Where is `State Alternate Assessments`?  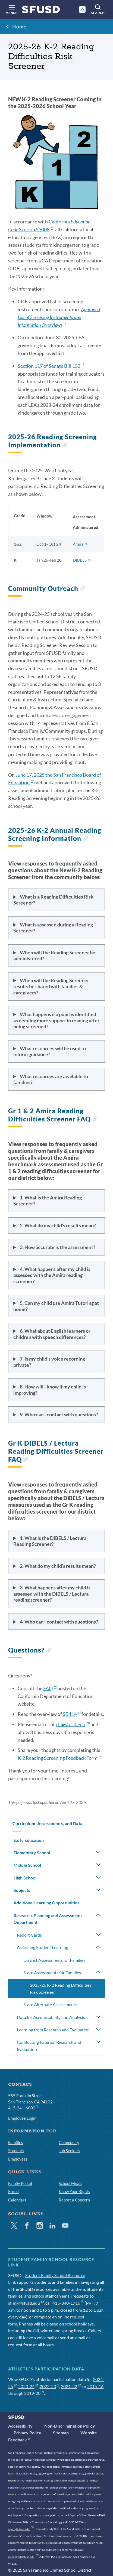 State Alternate Assessments is located at coordinates (50, 2004).